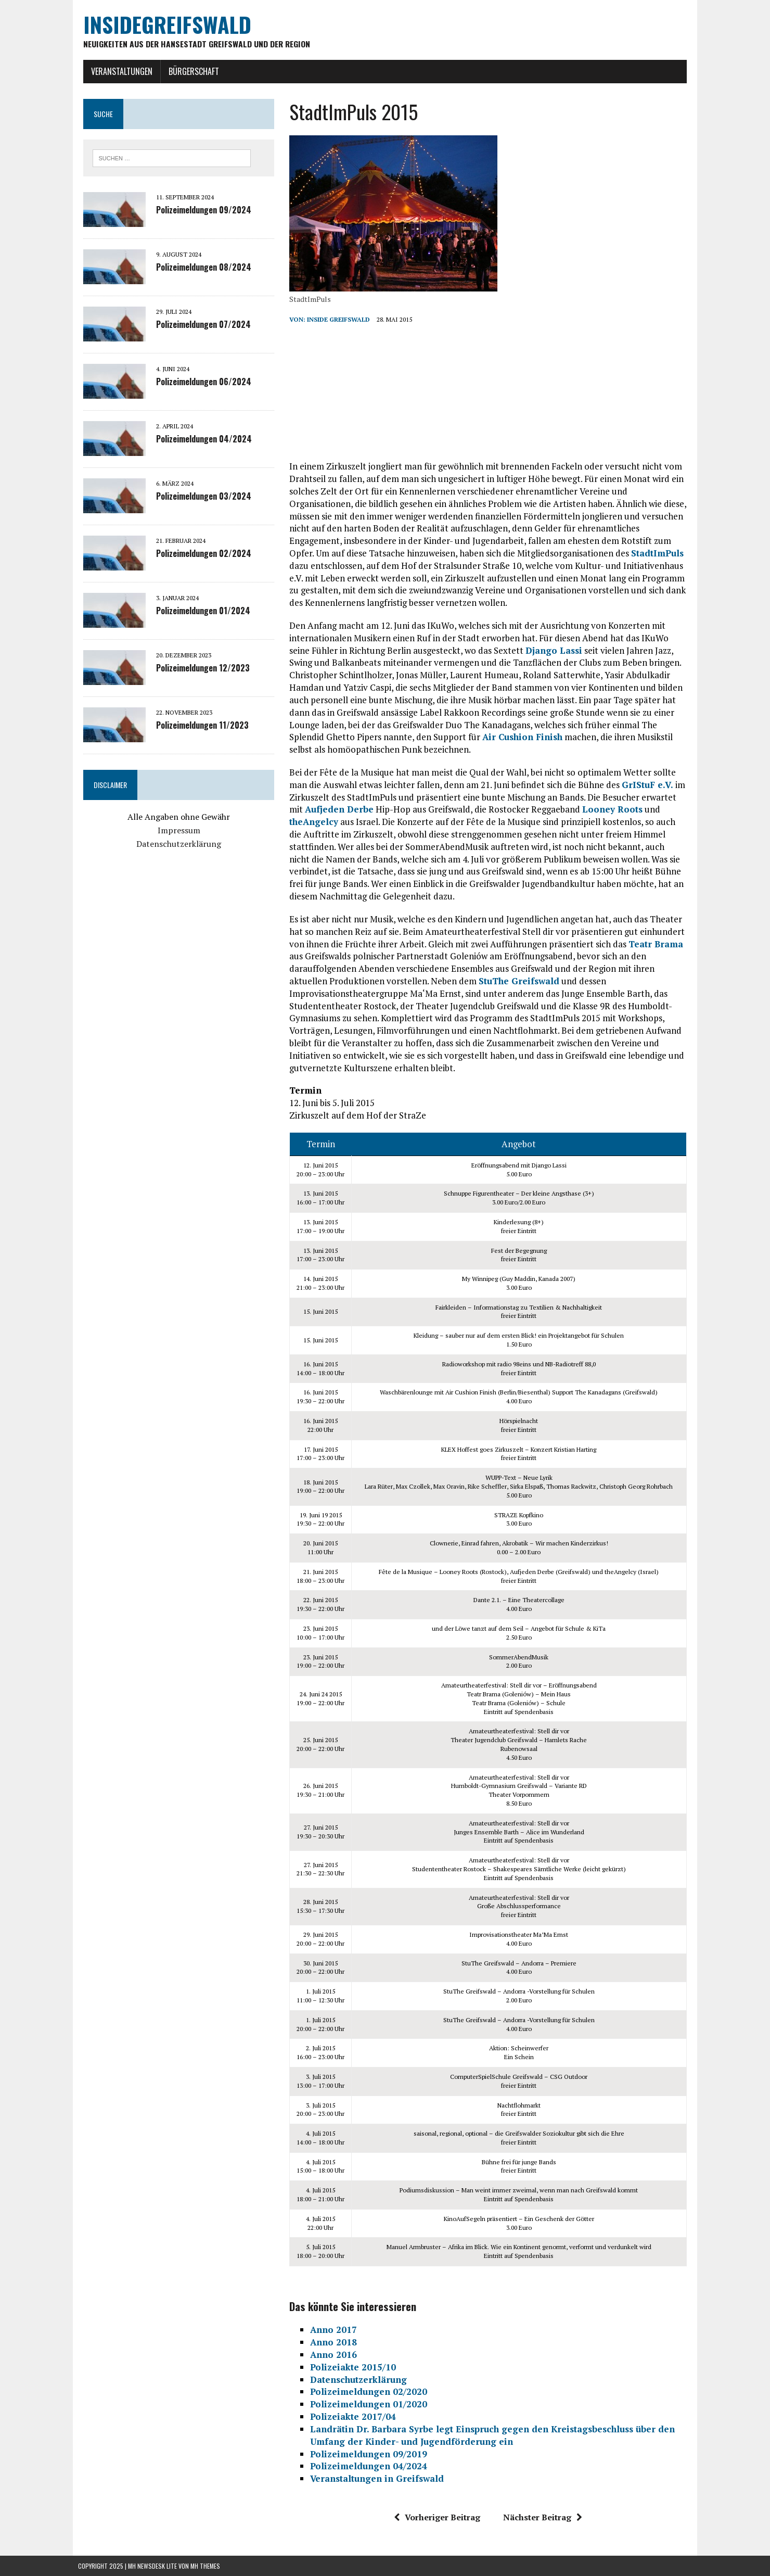 Image resolution: width=770 pixels, height=2576 pixels. I want to click on Bürgerschaft, so click(188, 71).